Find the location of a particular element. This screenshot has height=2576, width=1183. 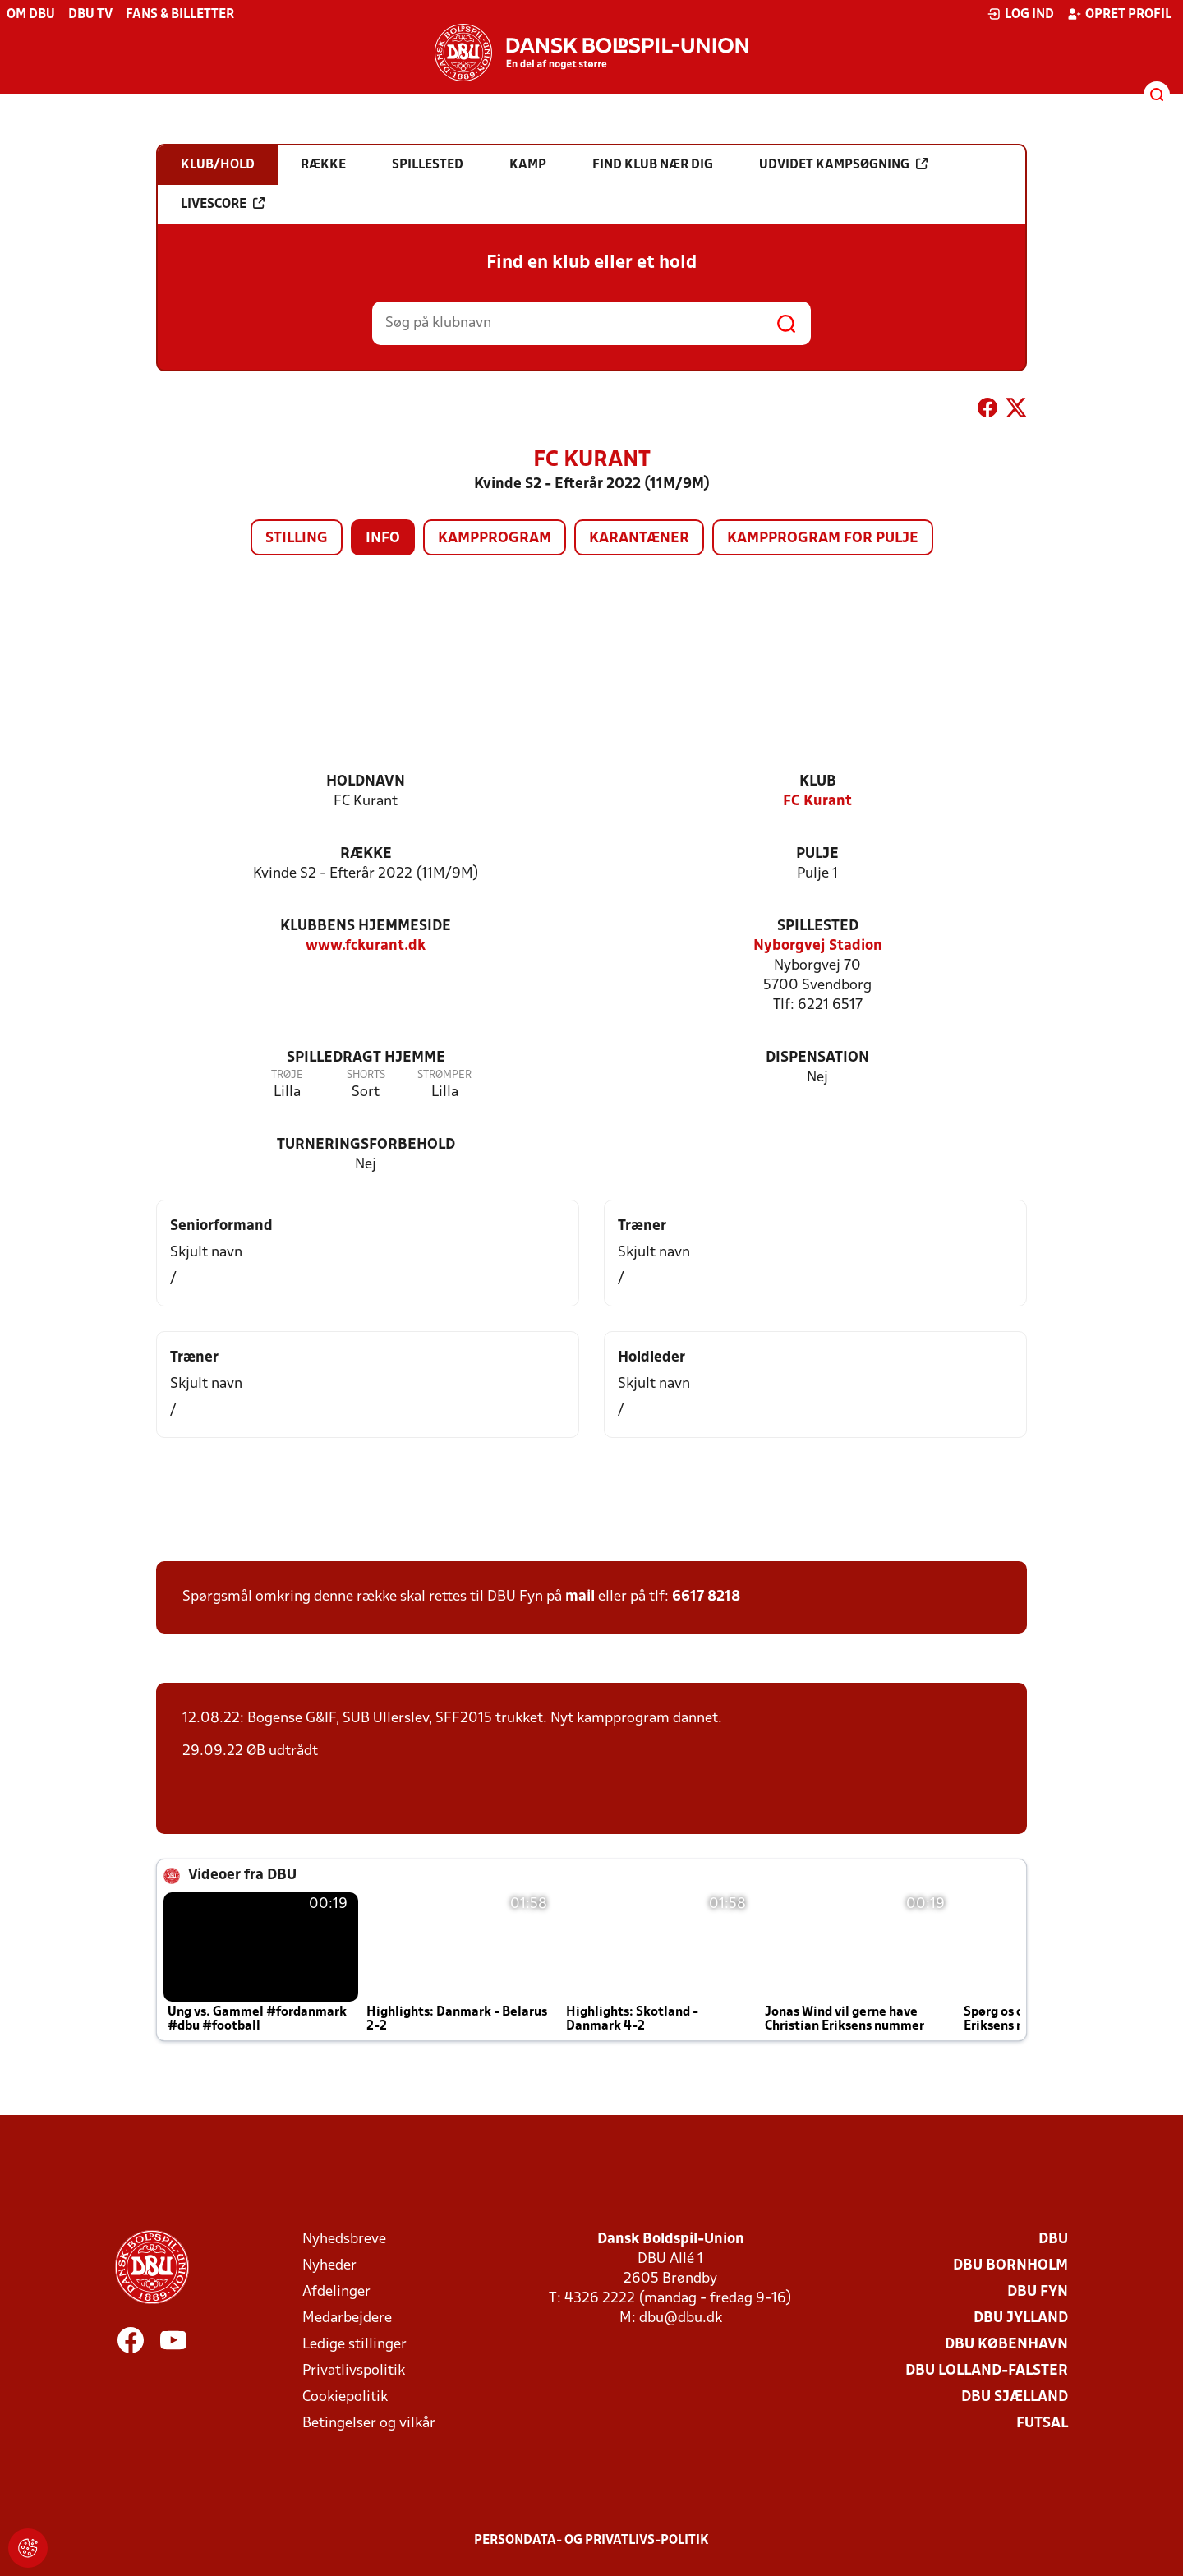

Afdelinger is located at coordinates (336, 2292).